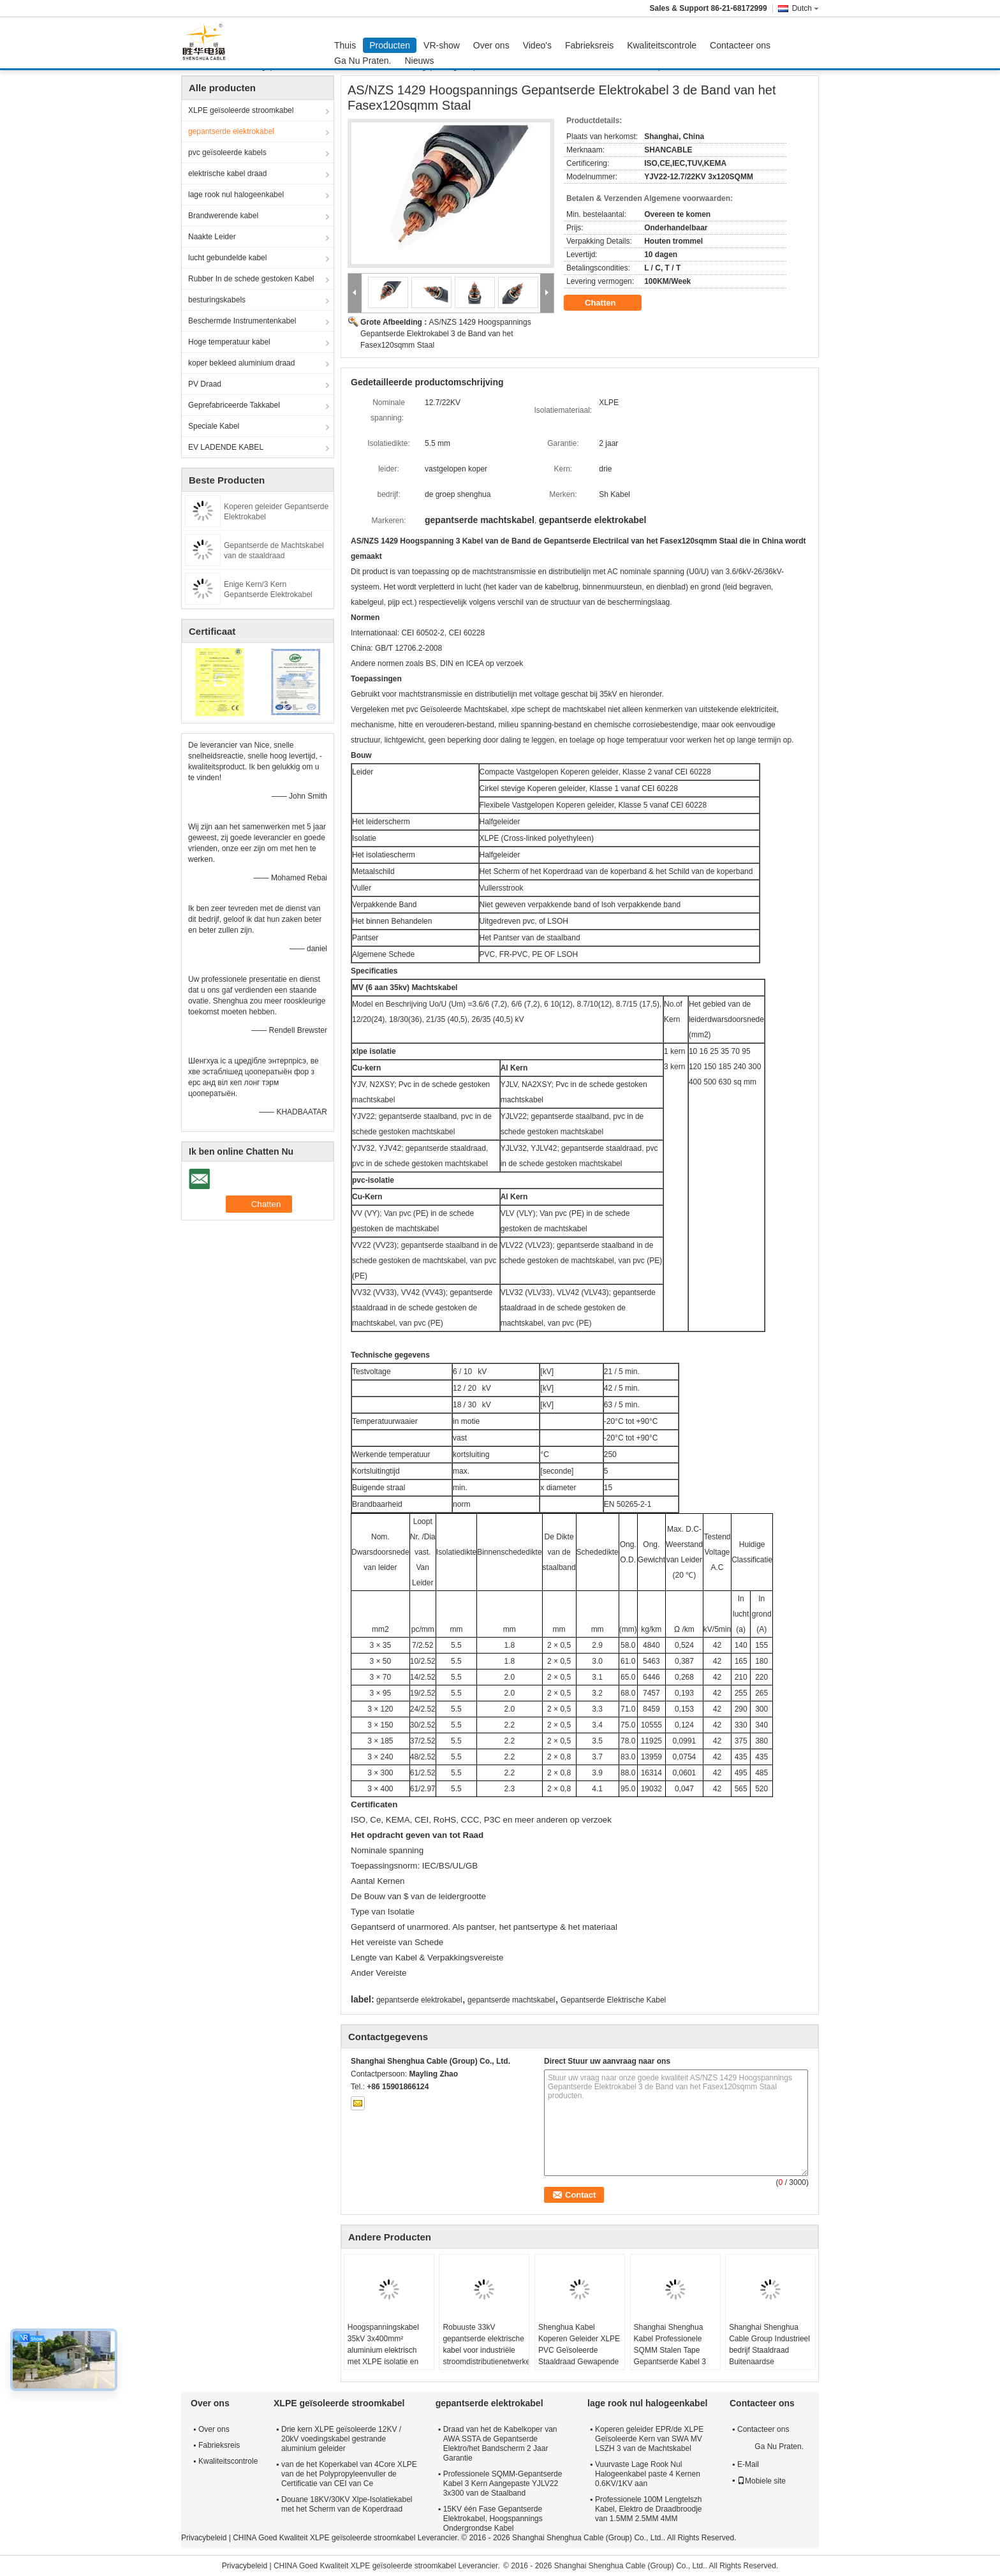  I want to click on Hoogspanningskabel 35kV 3x400mm² aluminium elektrisch met XLPE isolatie en staal pantser, so click(383, 2350).